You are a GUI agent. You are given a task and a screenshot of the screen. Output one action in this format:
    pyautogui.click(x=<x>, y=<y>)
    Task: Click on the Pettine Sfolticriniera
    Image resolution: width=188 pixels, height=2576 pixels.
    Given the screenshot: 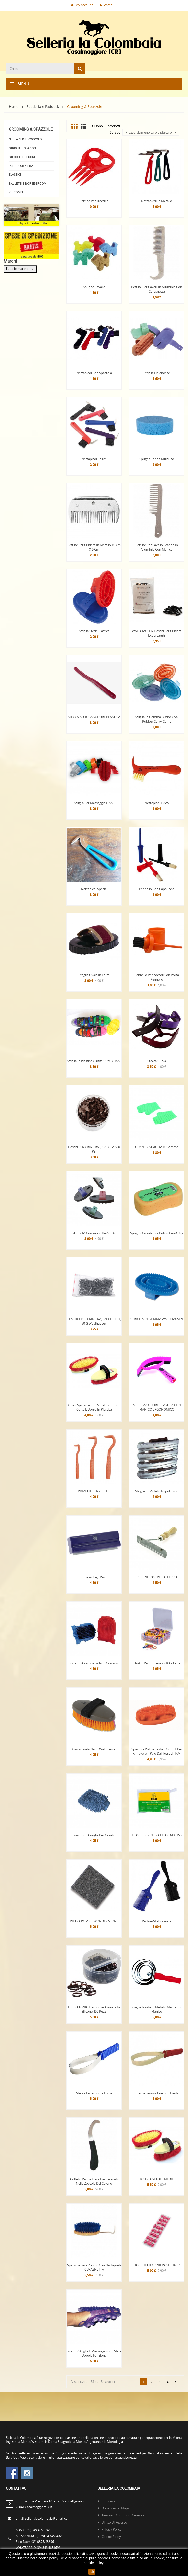 What is the action you would take?
    pyautogui.click(x=156, y=1921)
    